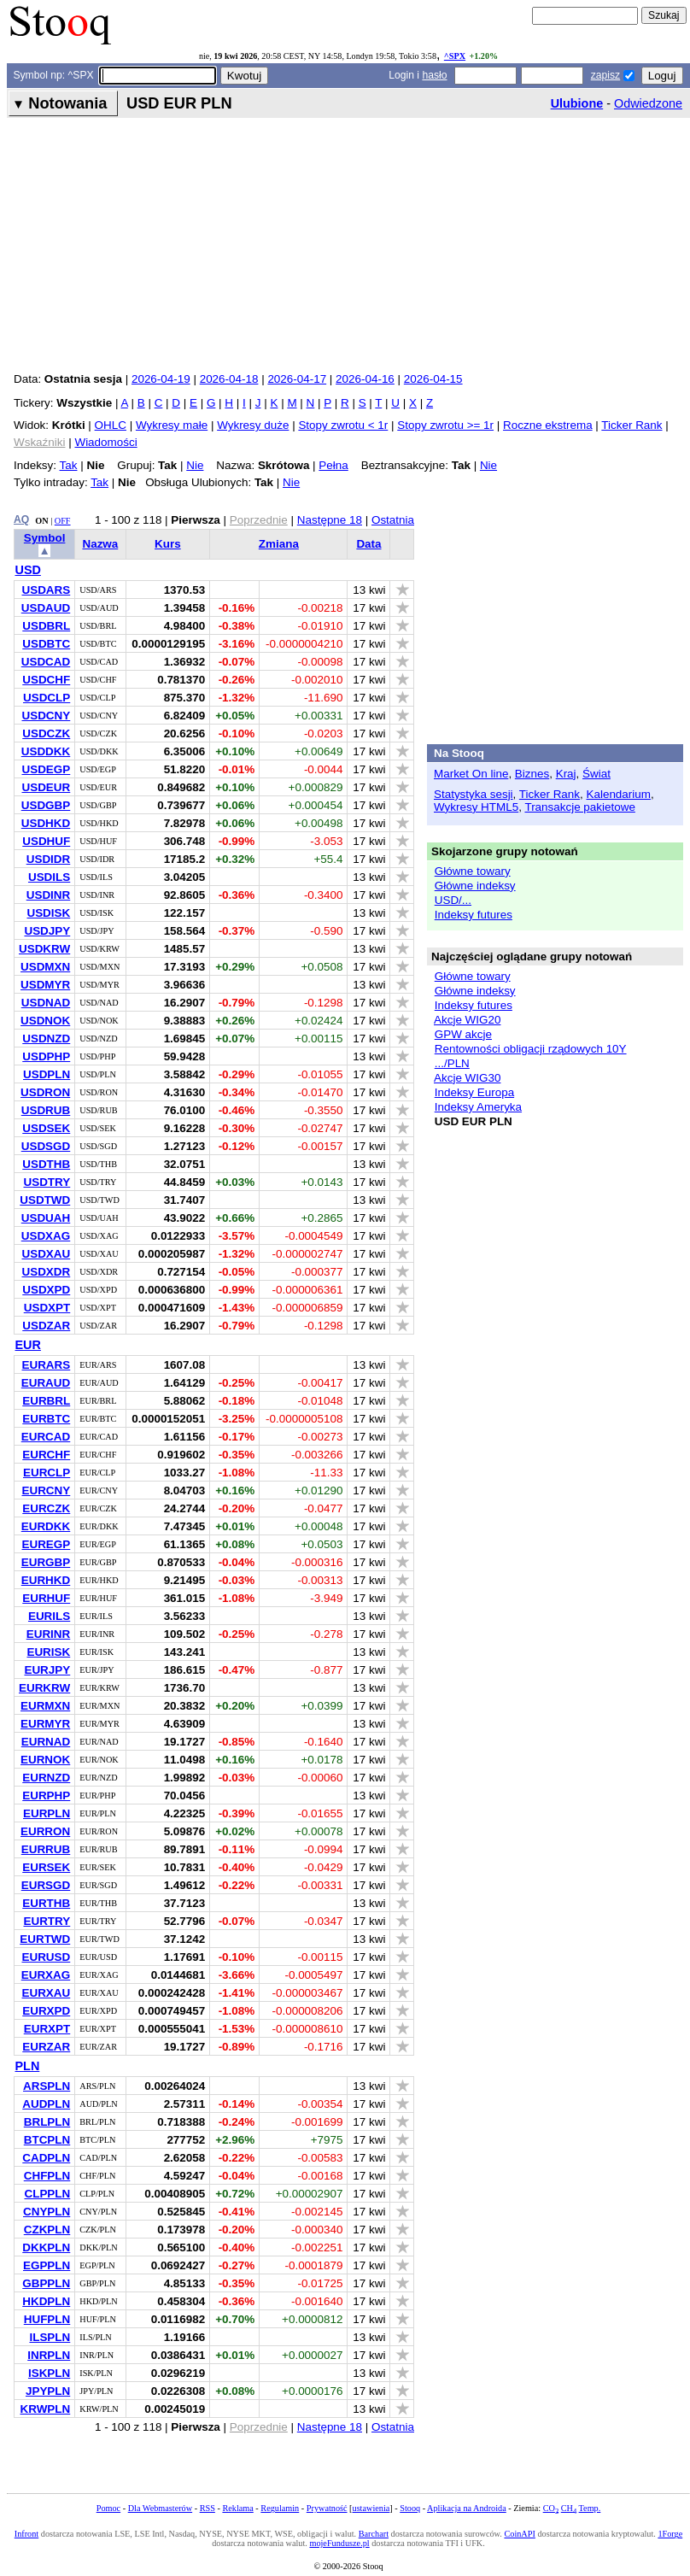  What do you see at coordinates (46, 1289) in the screenshot?
I see `USDXPD` at bounding box center [46, 1289].